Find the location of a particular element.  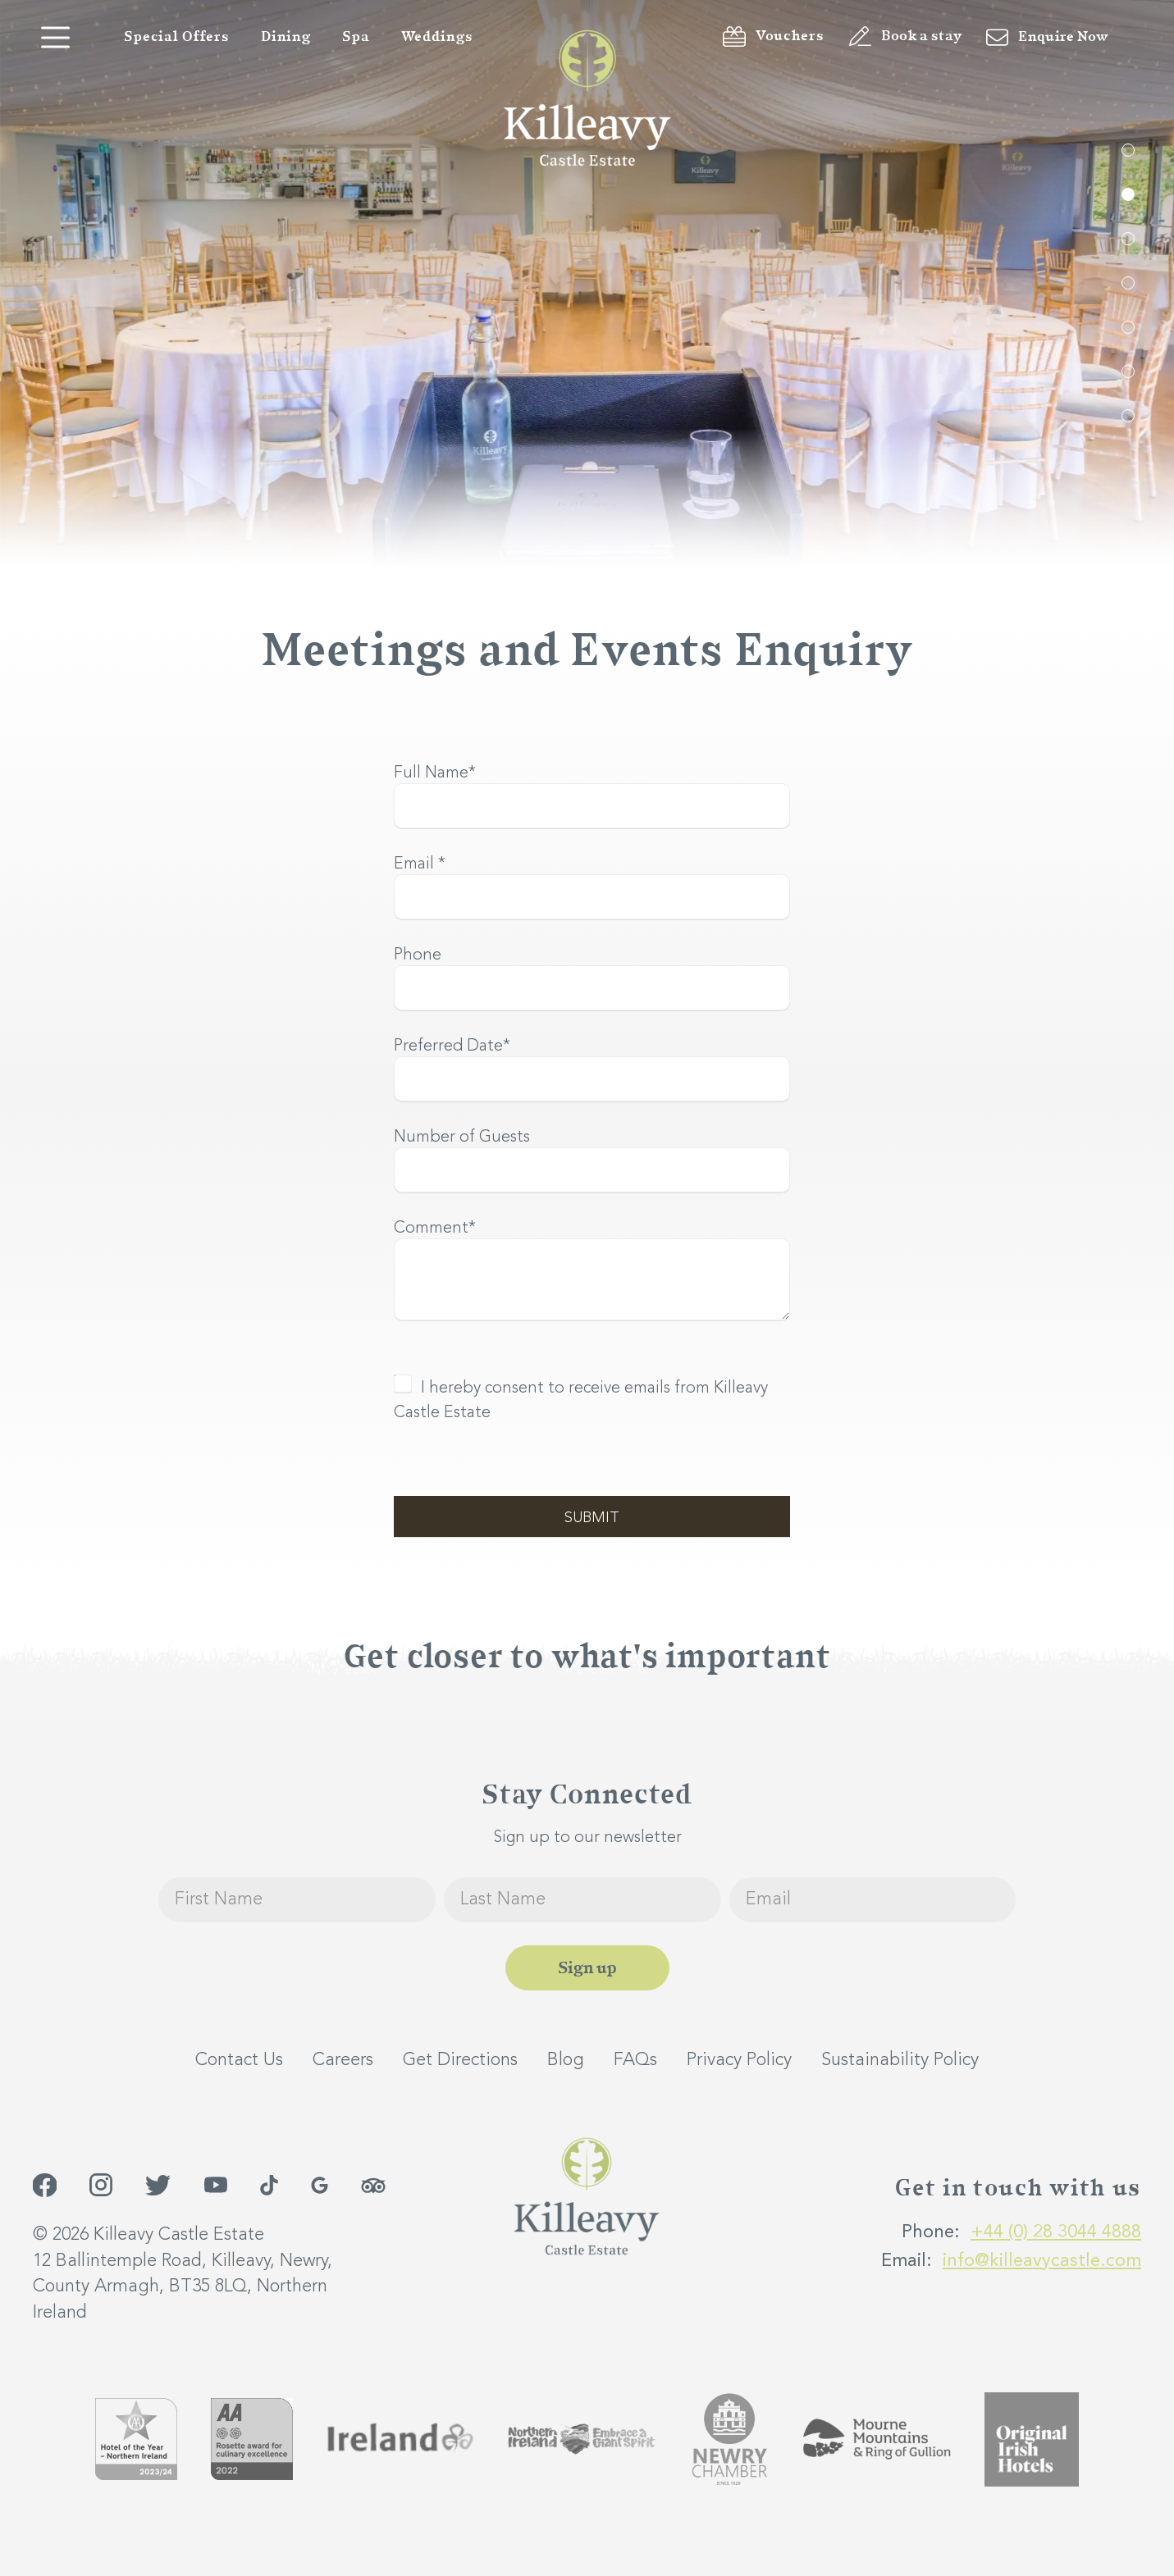

2 [tab] is located at coordinates (1128, 194).